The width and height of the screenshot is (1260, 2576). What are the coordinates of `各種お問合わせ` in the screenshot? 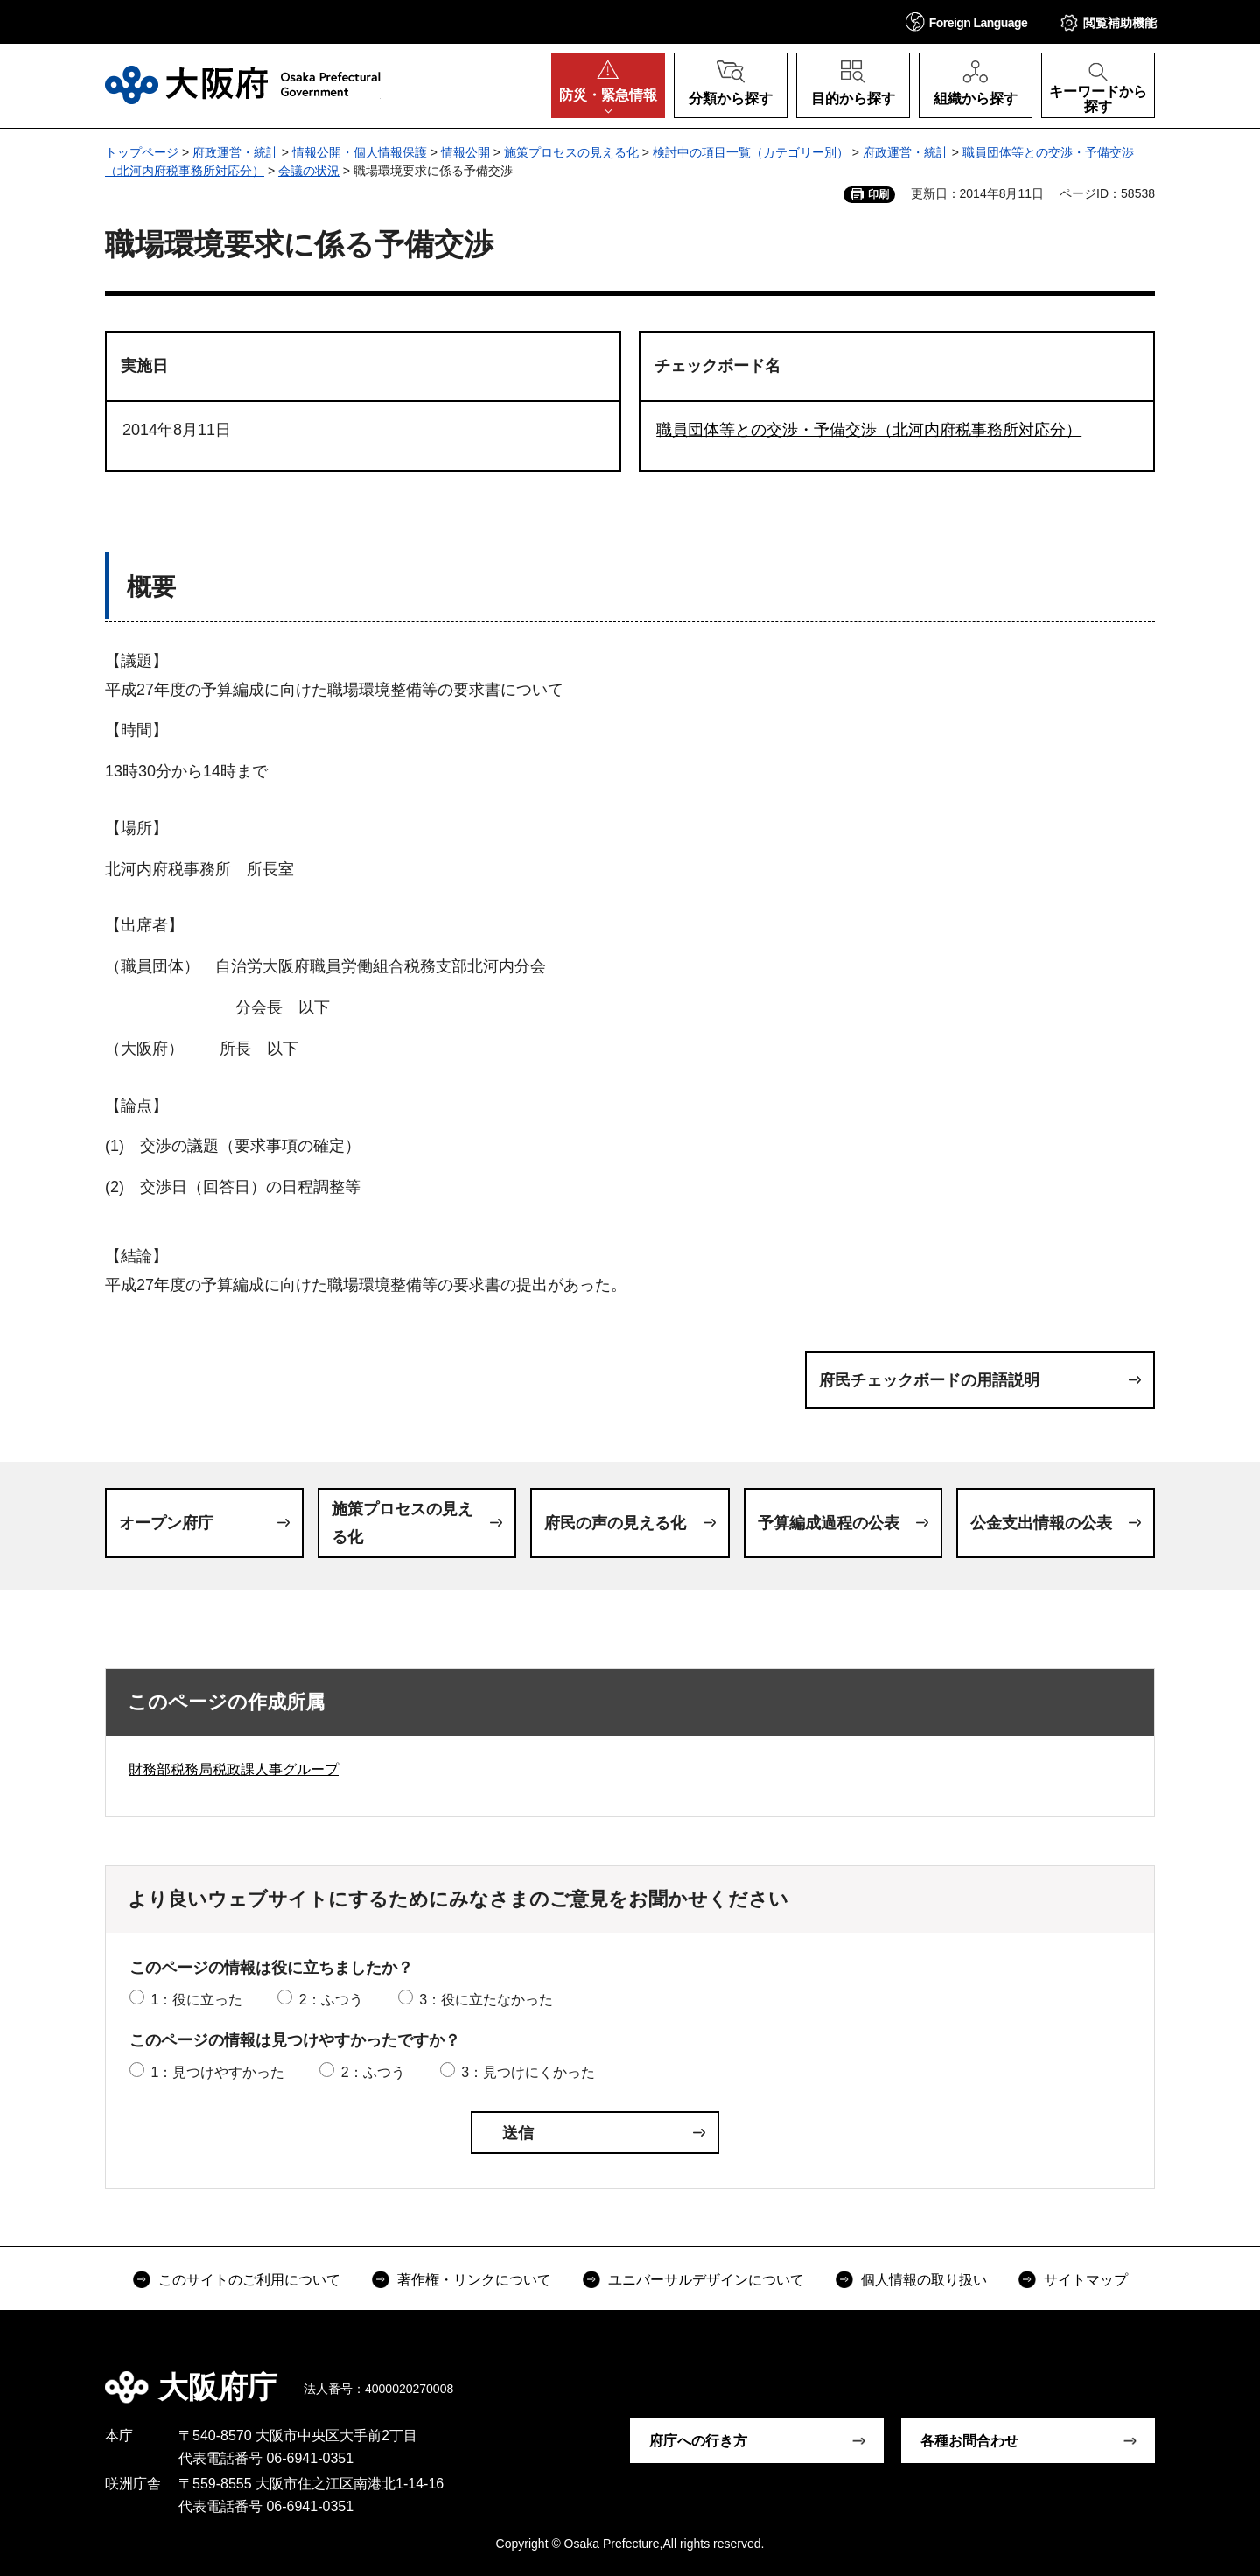 It's located at (969, 2440).